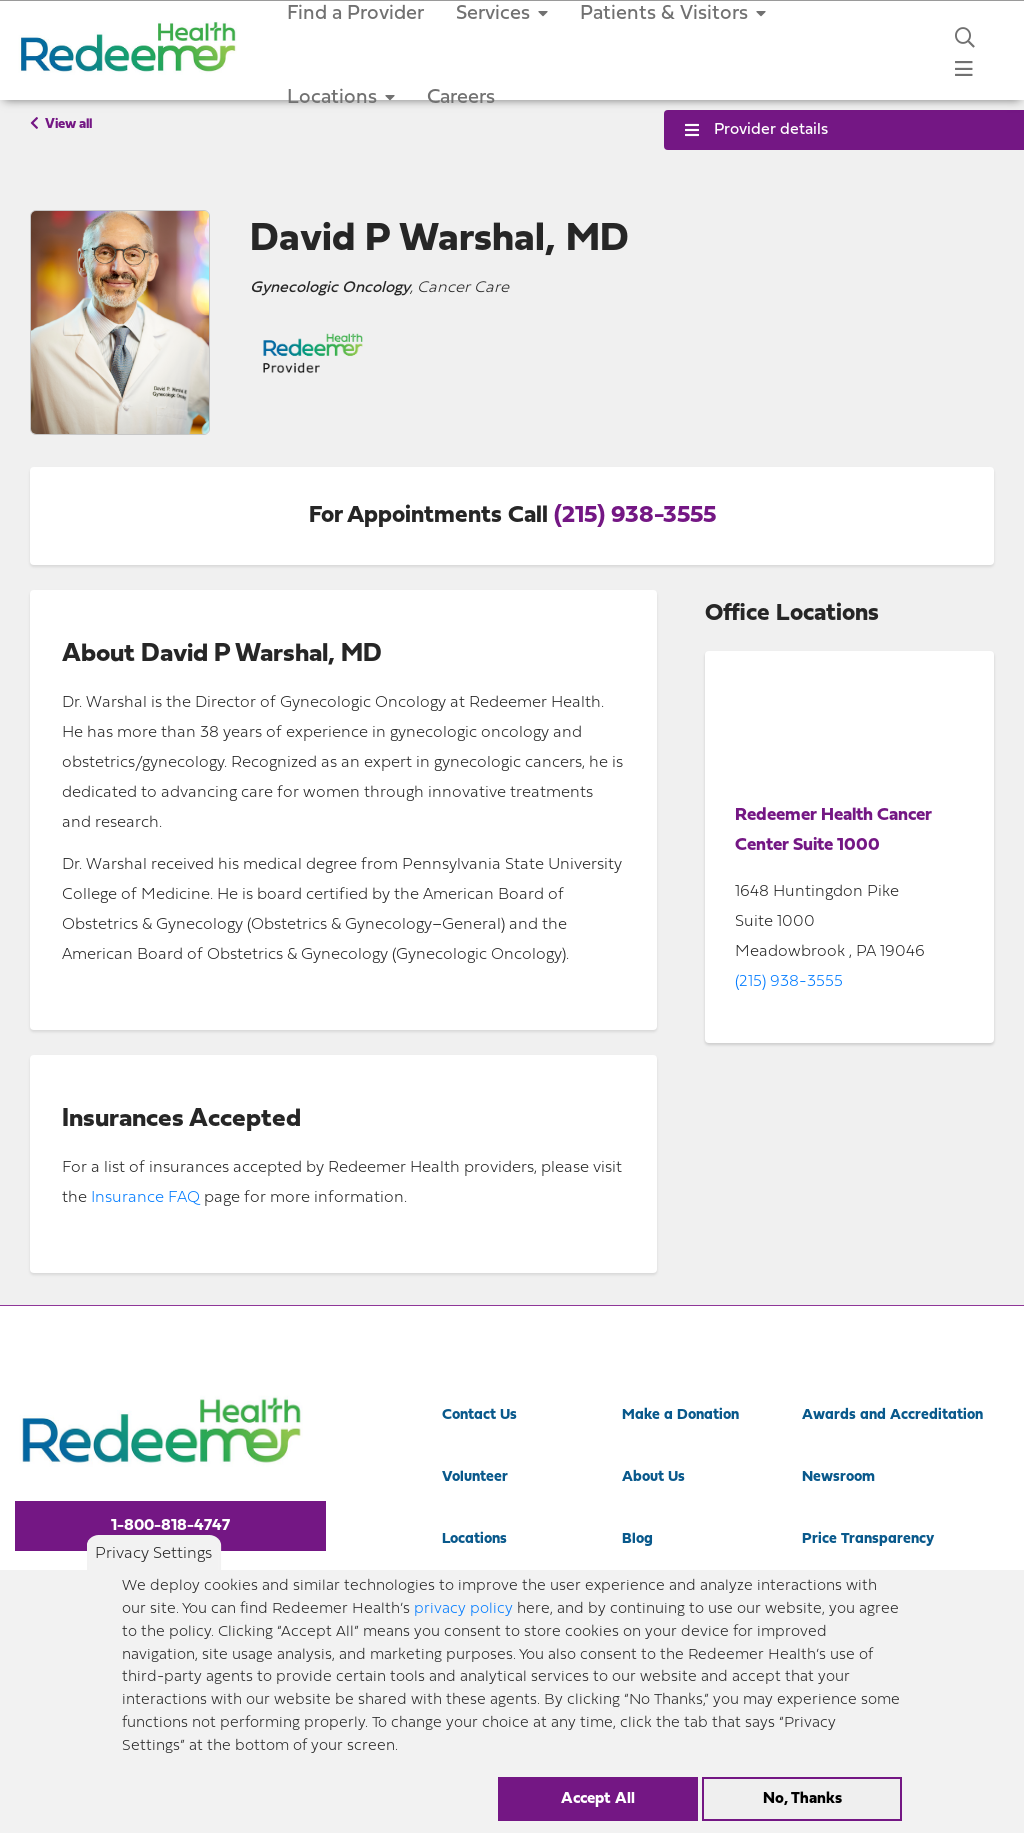 The image size is (1024, 1833). What do you see at coordinates (838, 1477) in the screenshot?
I see `Newsroom` at bounding box center [838, 1477].